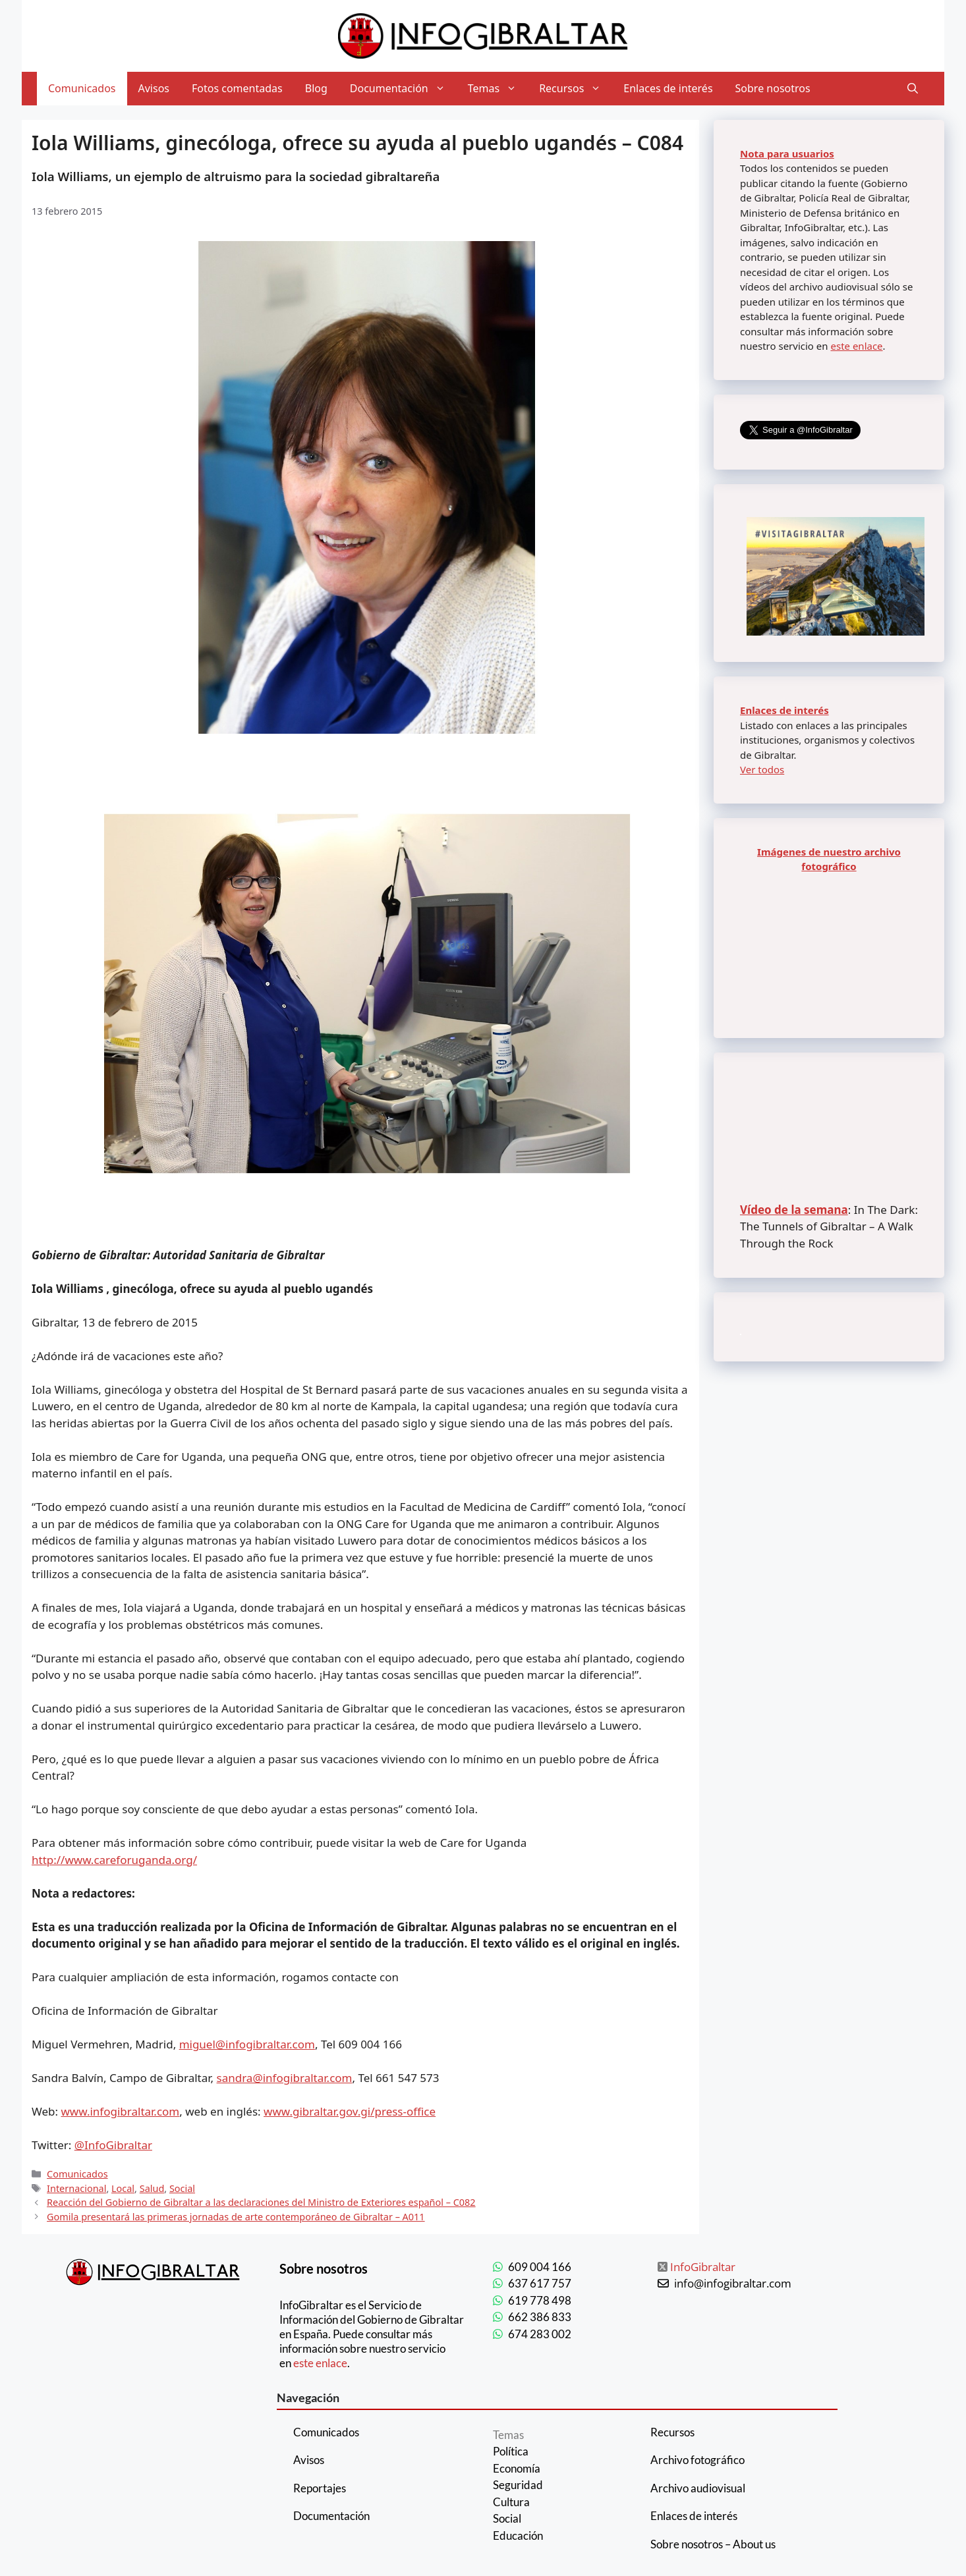  I want to click on Archivo audiovisual, so click(697, 2488).